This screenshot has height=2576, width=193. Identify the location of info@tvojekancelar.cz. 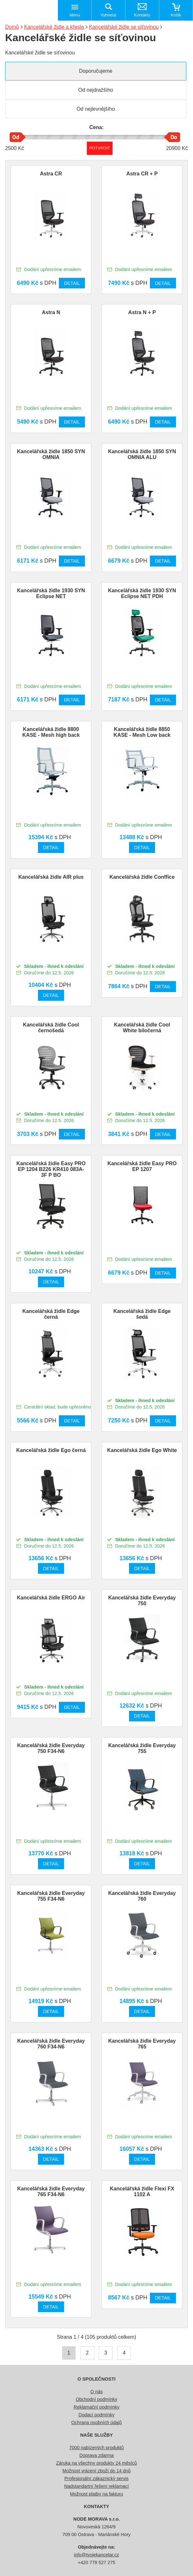
(96, 2554).